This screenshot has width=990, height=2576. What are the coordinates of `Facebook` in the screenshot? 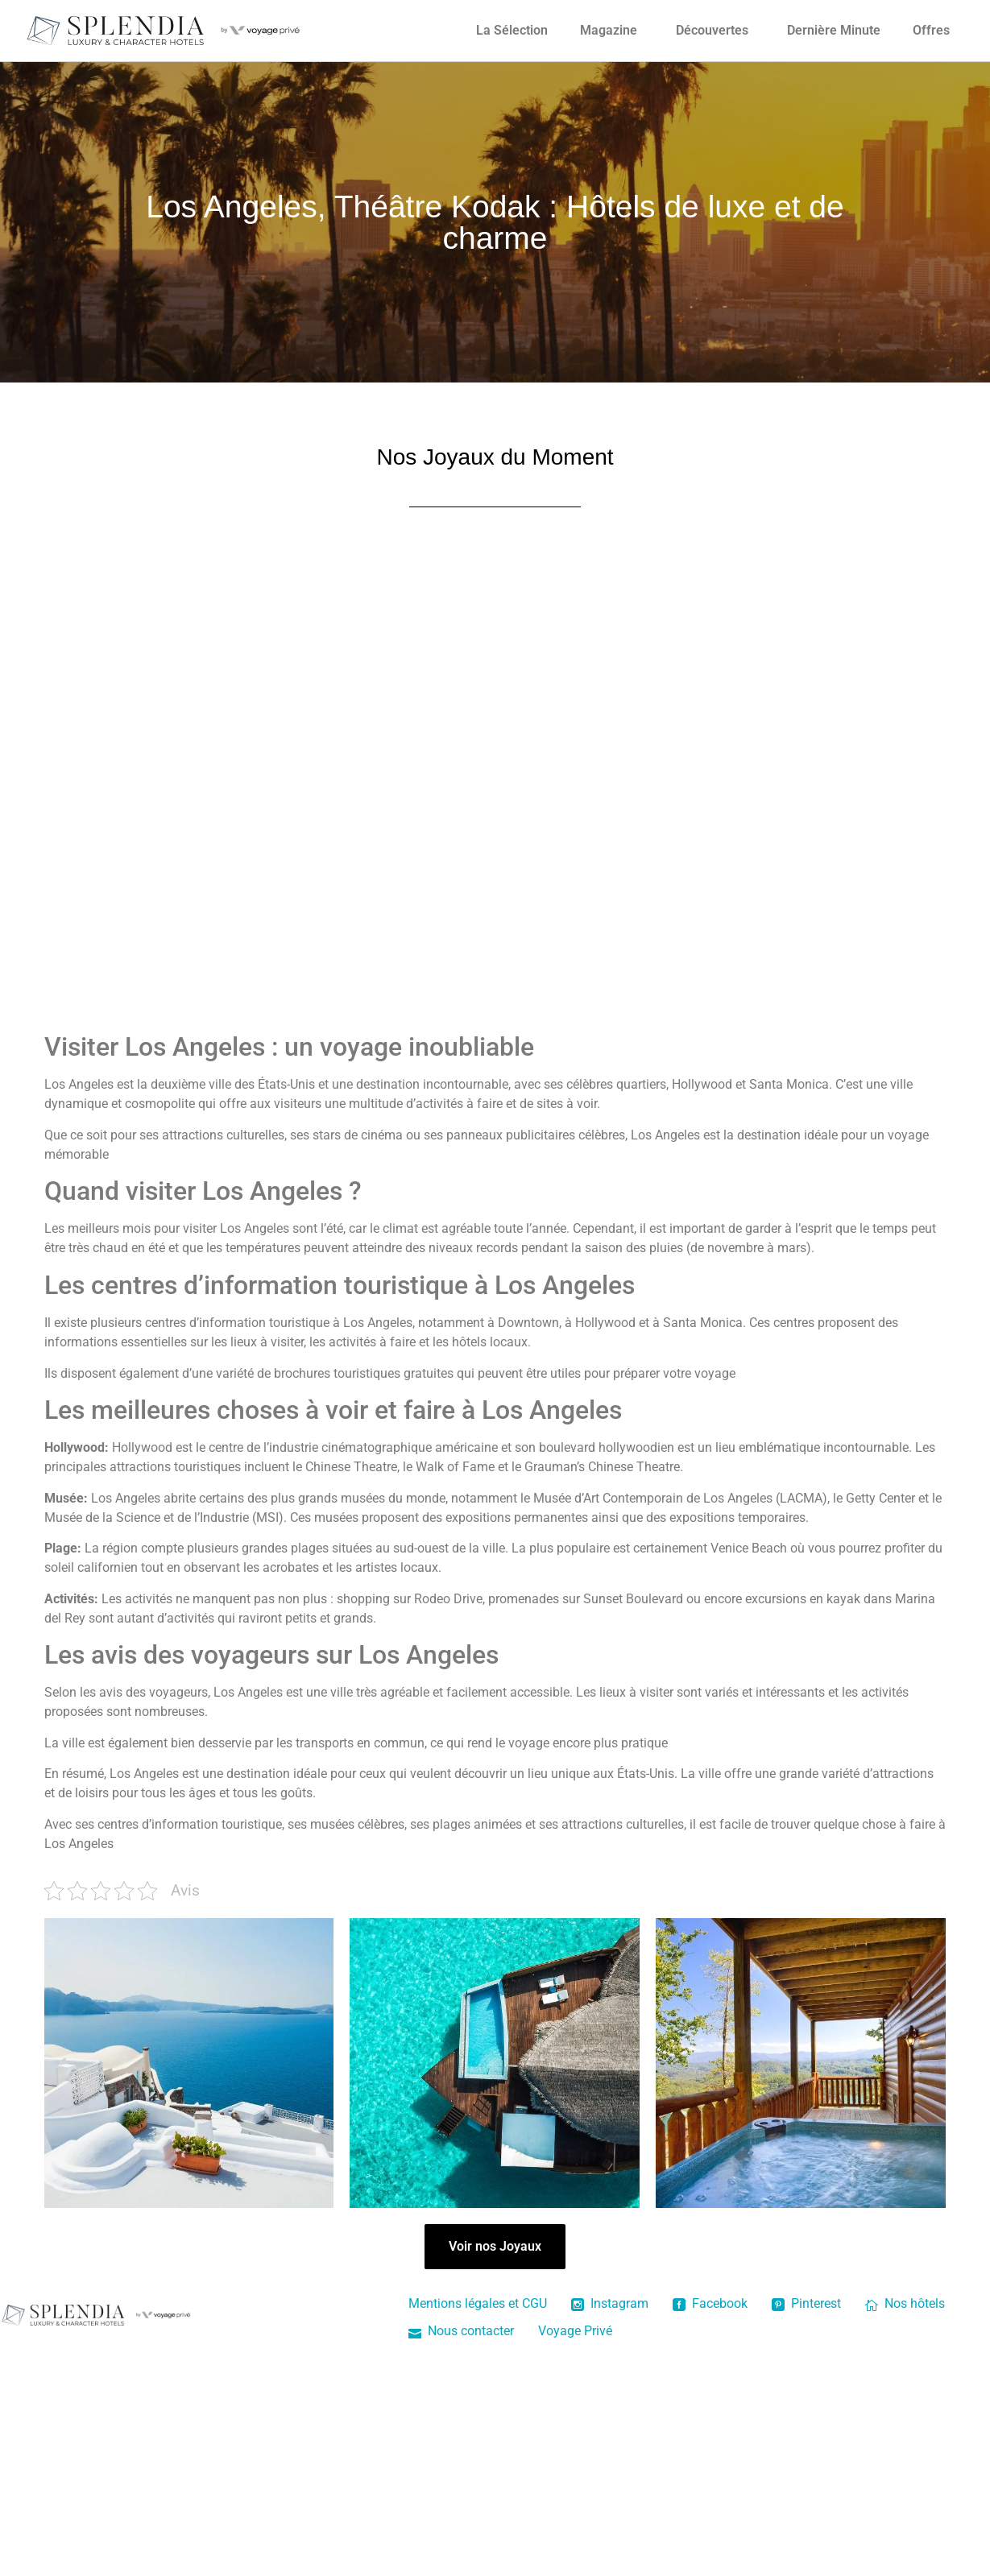 It's located at (710, 2303).